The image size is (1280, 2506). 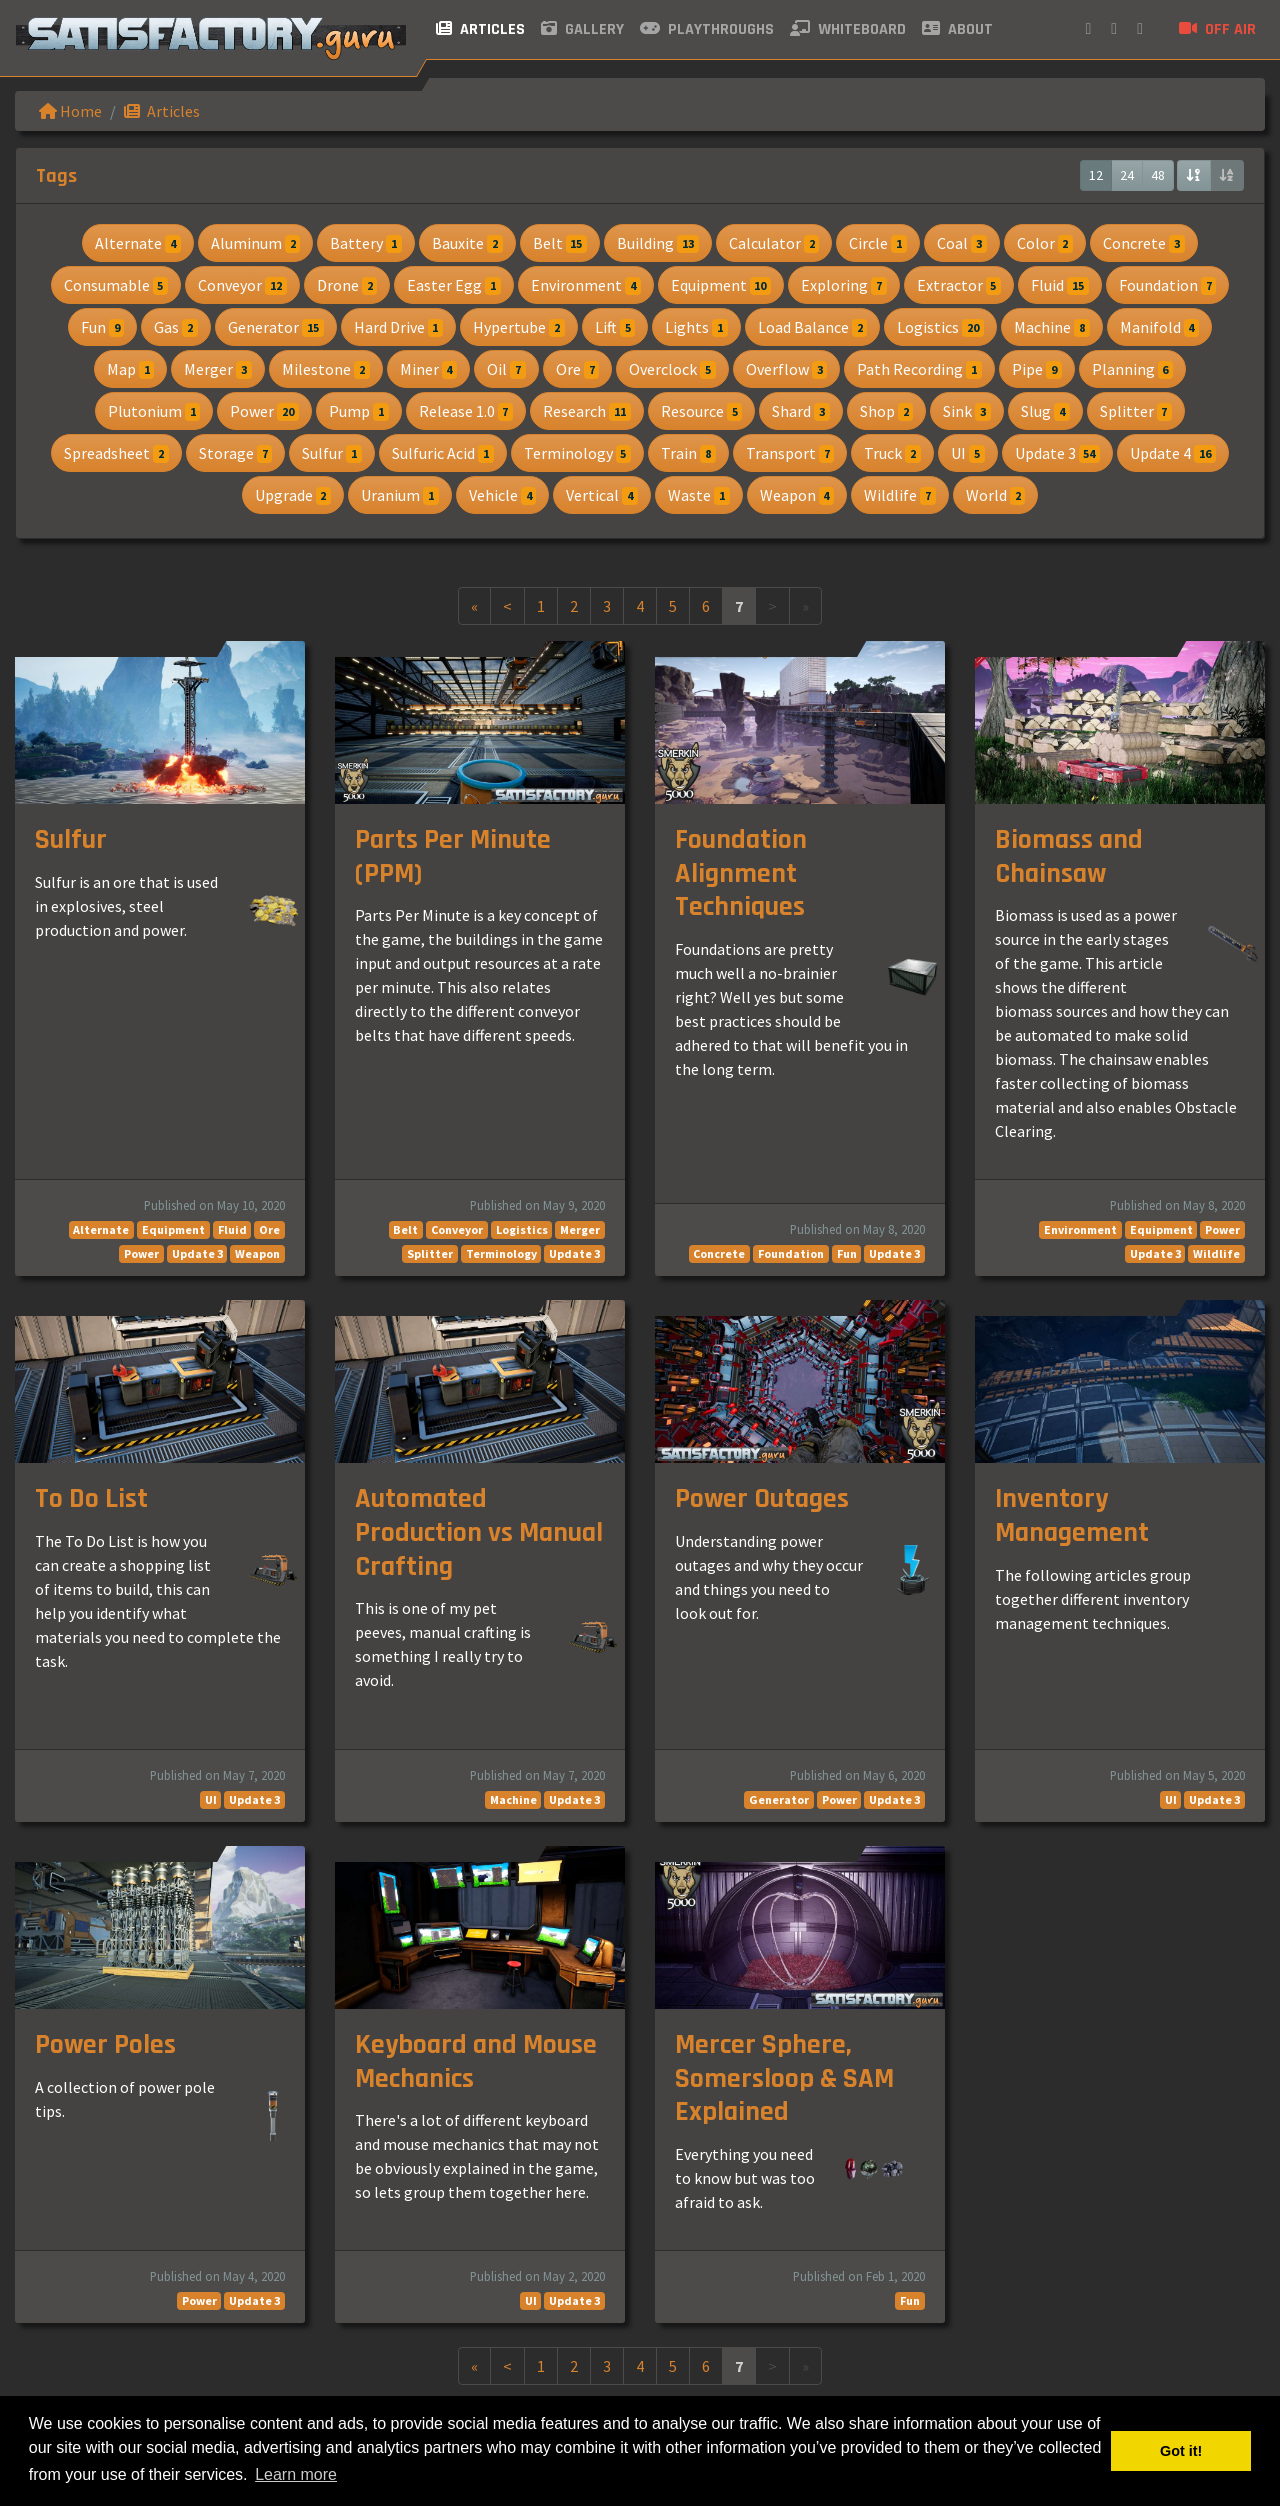 What do you see at coordinates (848, 29) in the screenshot?
I see `Whiteboard` at bounding box center [848, 29].